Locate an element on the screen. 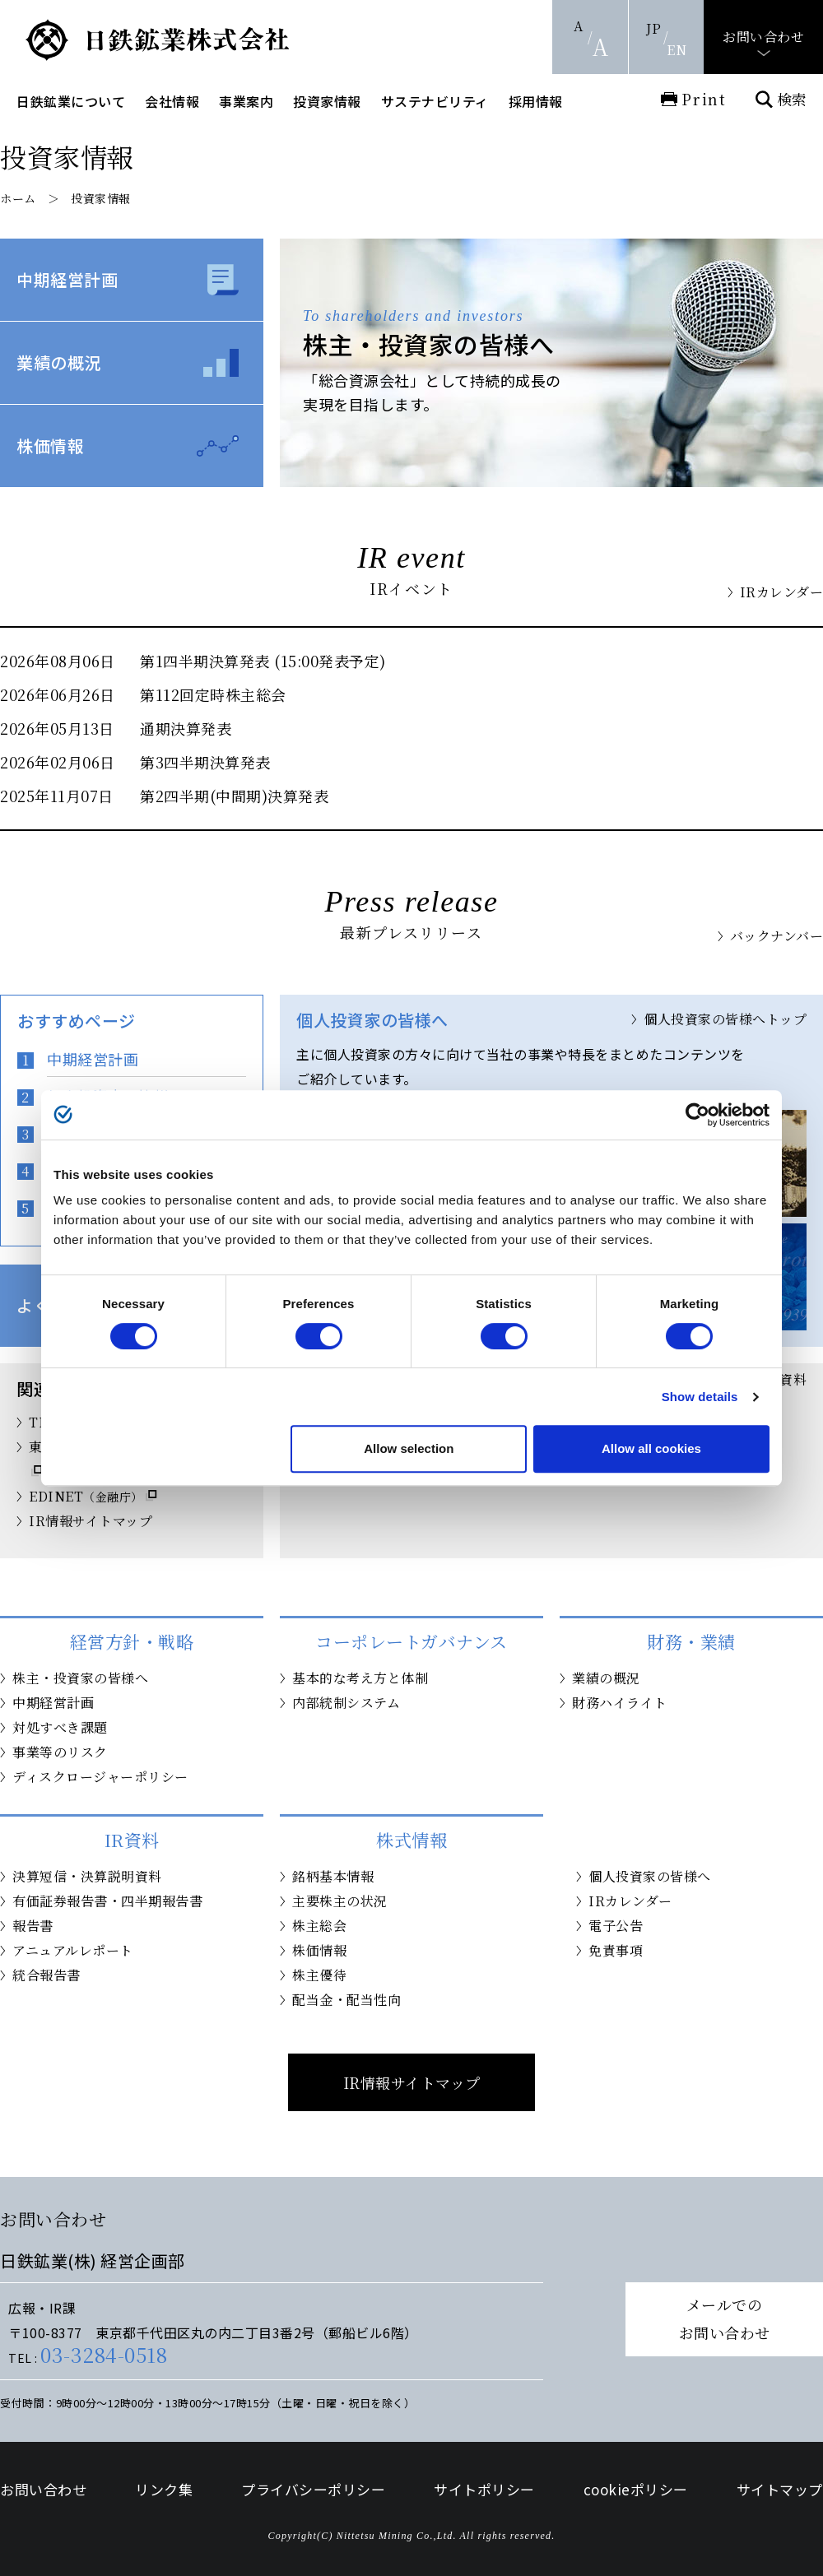 The width and height of the screenshot is (823, 2576). 中期経営計画 is located at coordinates (67, 279).